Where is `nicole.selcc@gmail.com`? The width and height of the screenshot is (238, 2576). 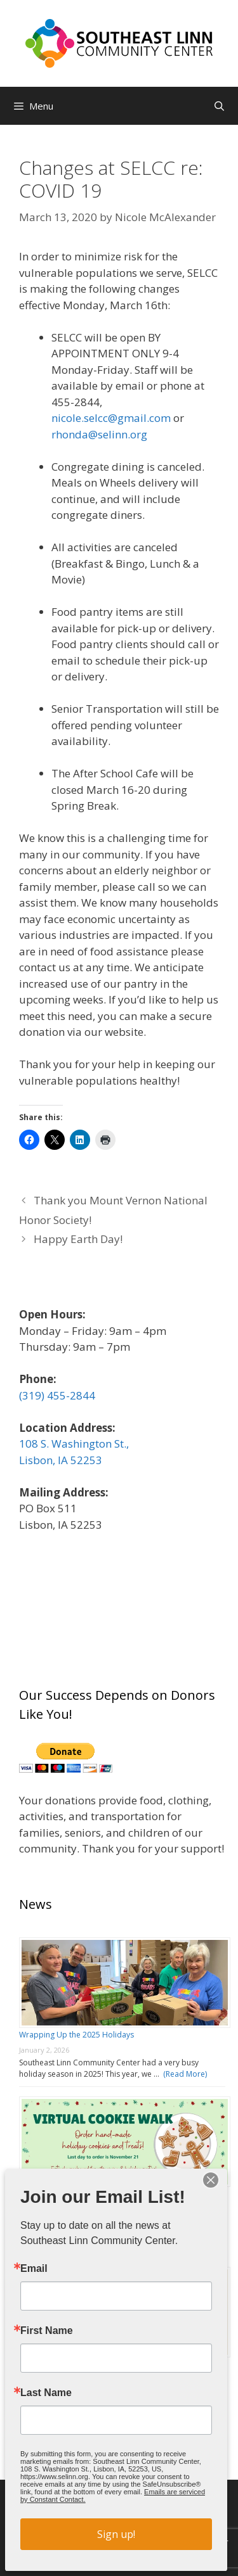
nicole.selcc@gmail.com is located at coordinates (111, 418).